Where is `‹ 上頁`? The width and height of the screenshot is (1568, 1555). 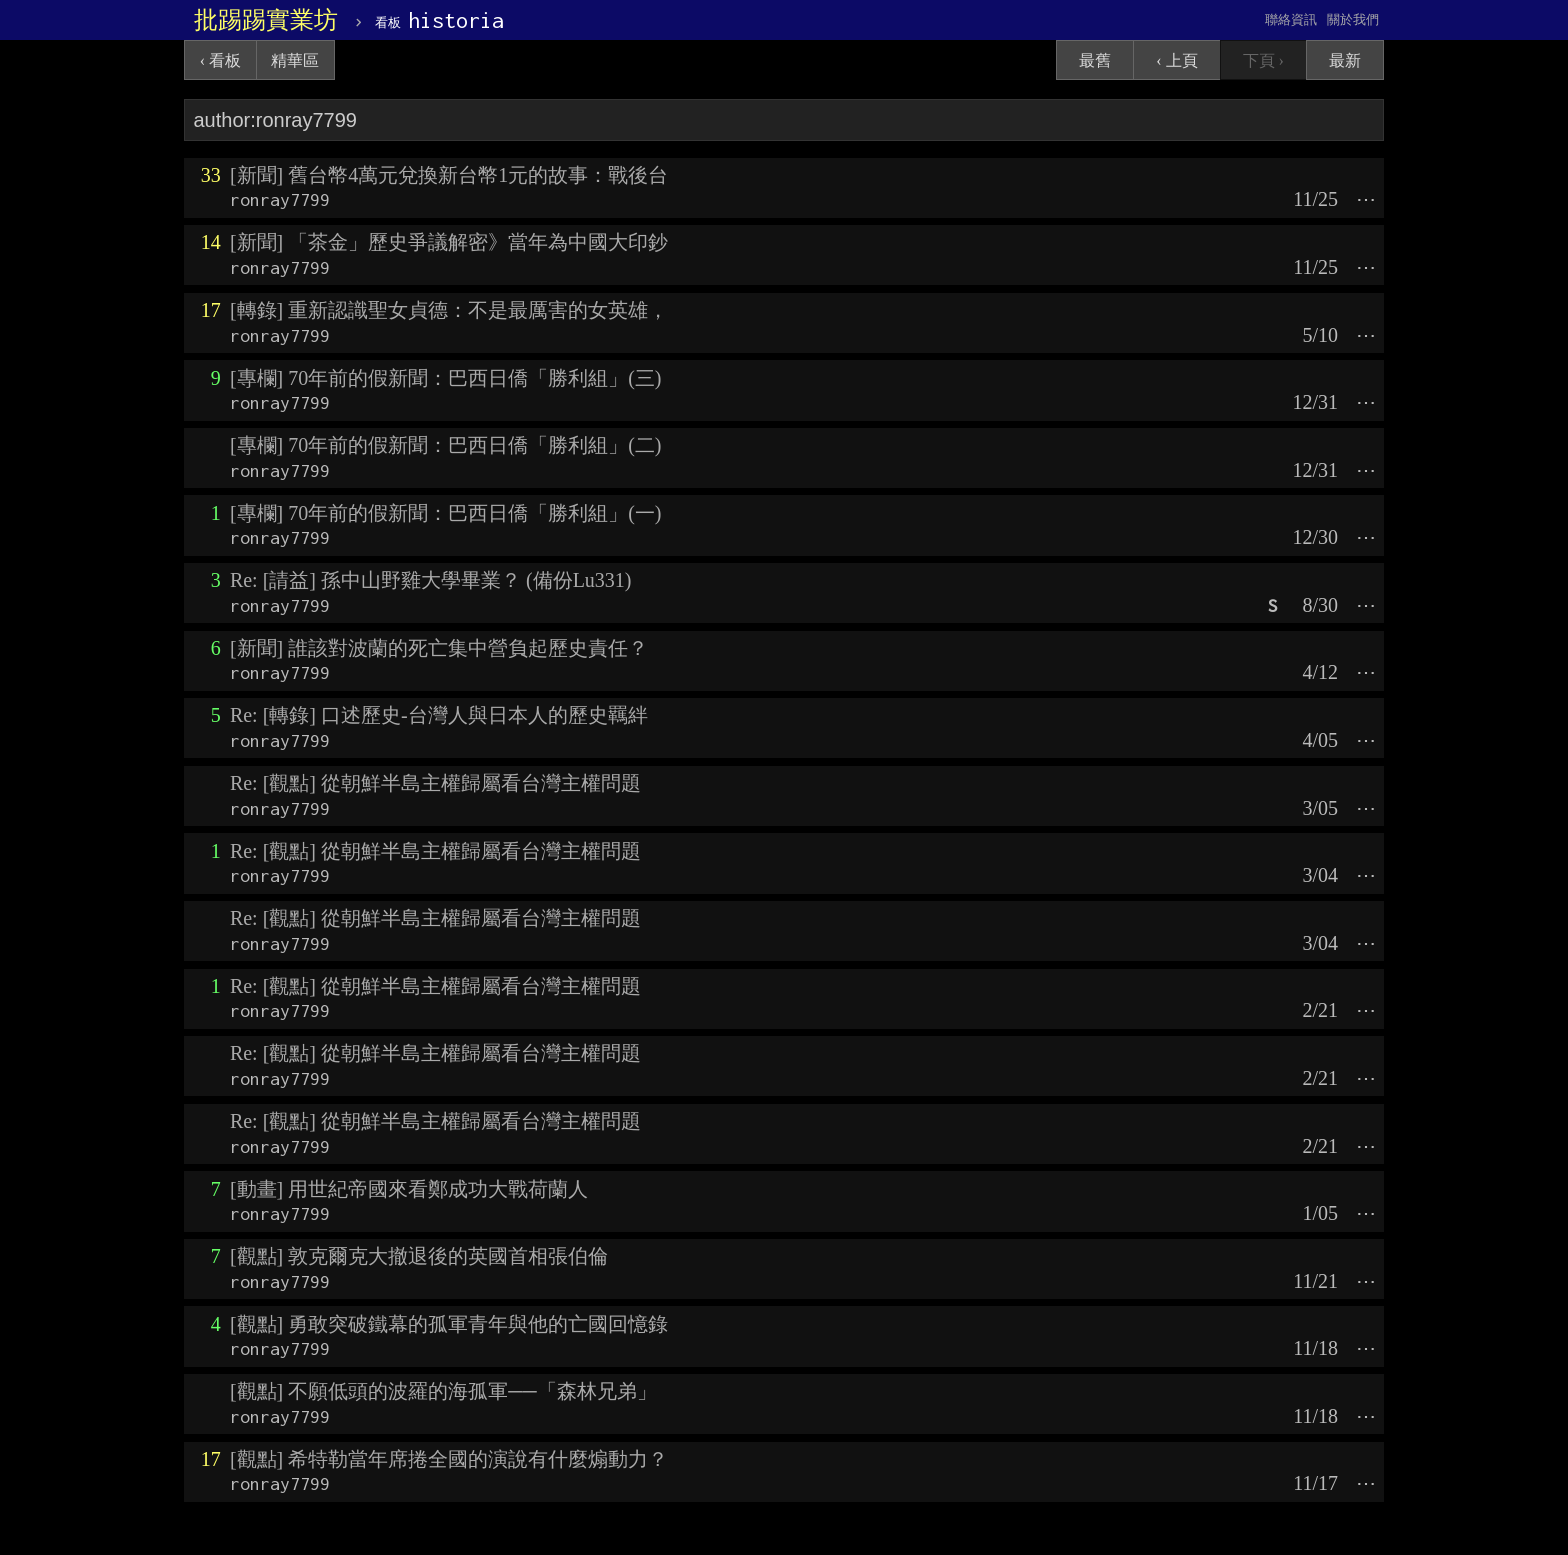 ‹ 上頁 is located at coordinates (1176, 60).